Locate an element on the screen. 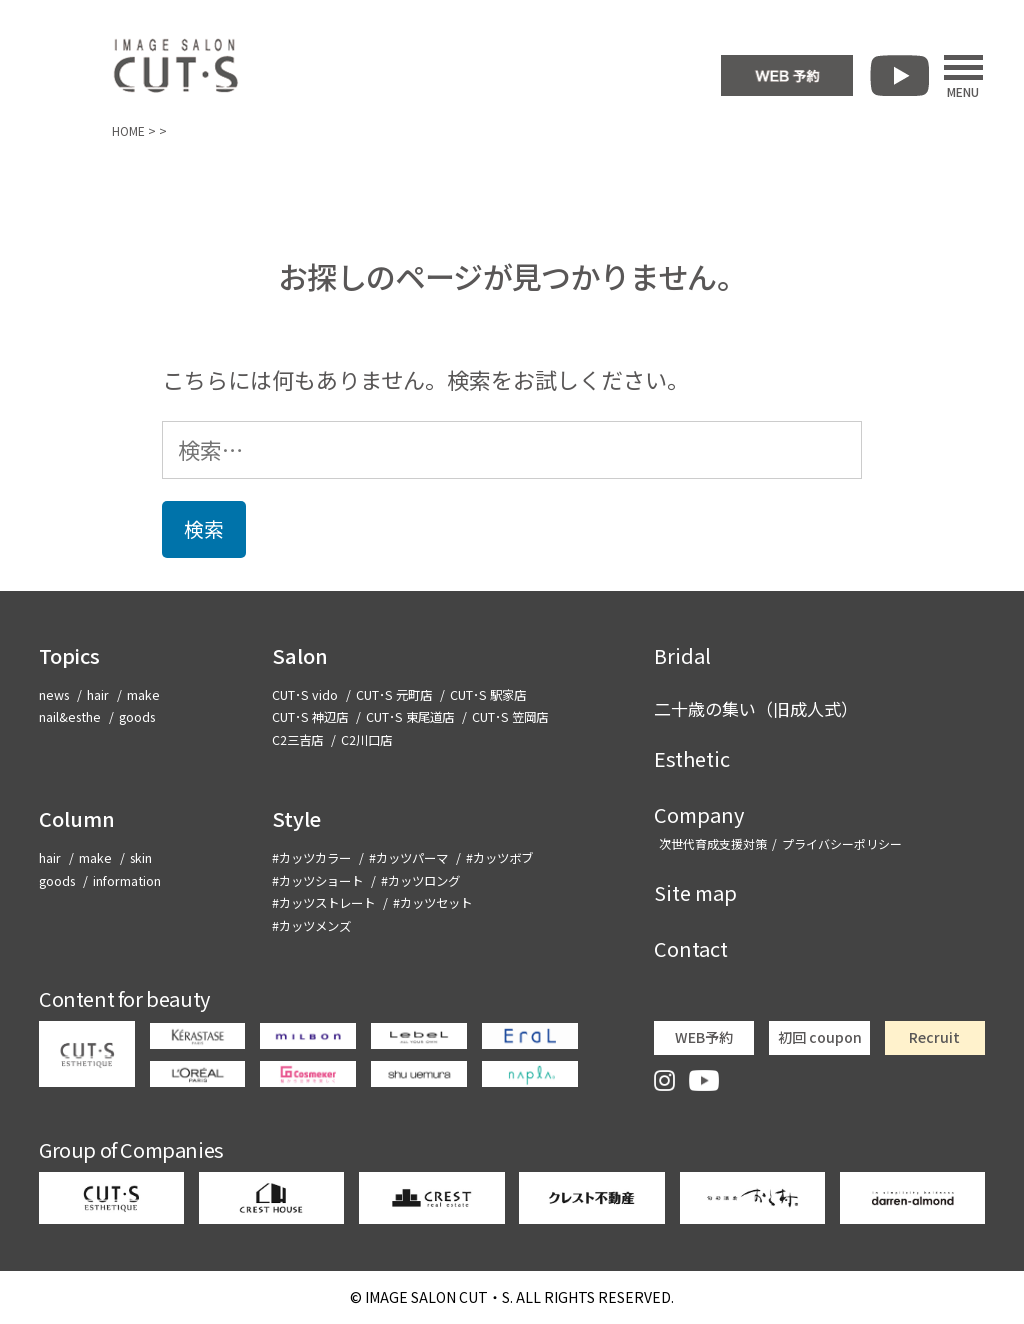  Recruit is located at coordinates (934, 1037).